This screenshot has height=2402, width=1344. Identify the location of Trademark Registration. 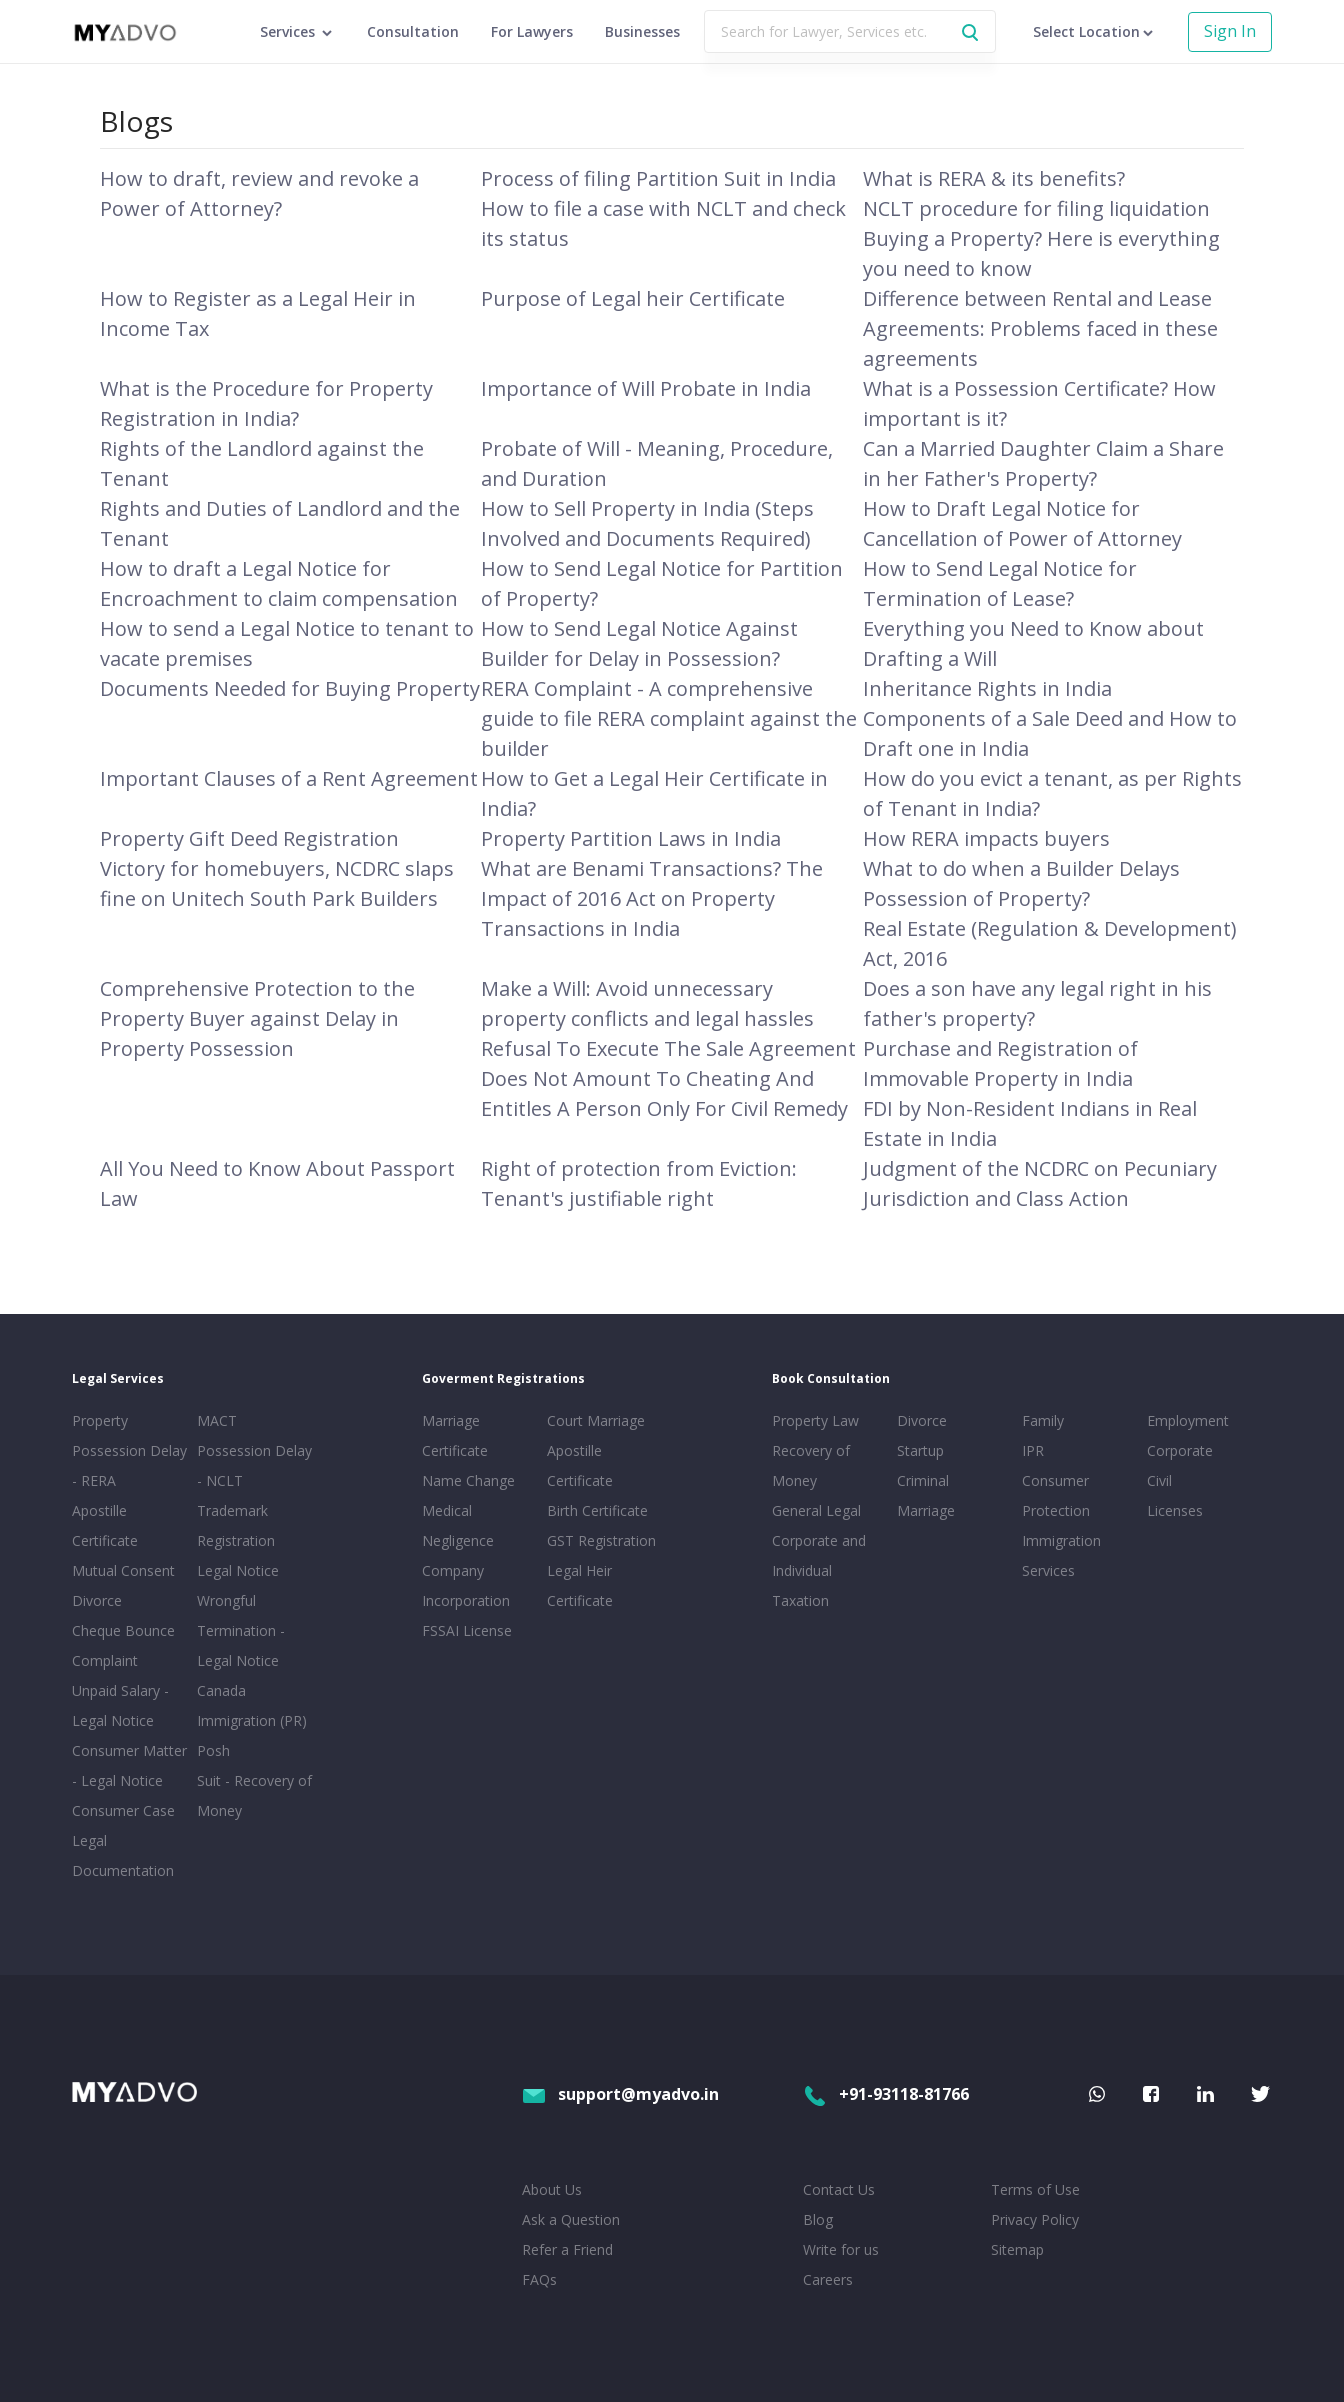
(236, 1525).